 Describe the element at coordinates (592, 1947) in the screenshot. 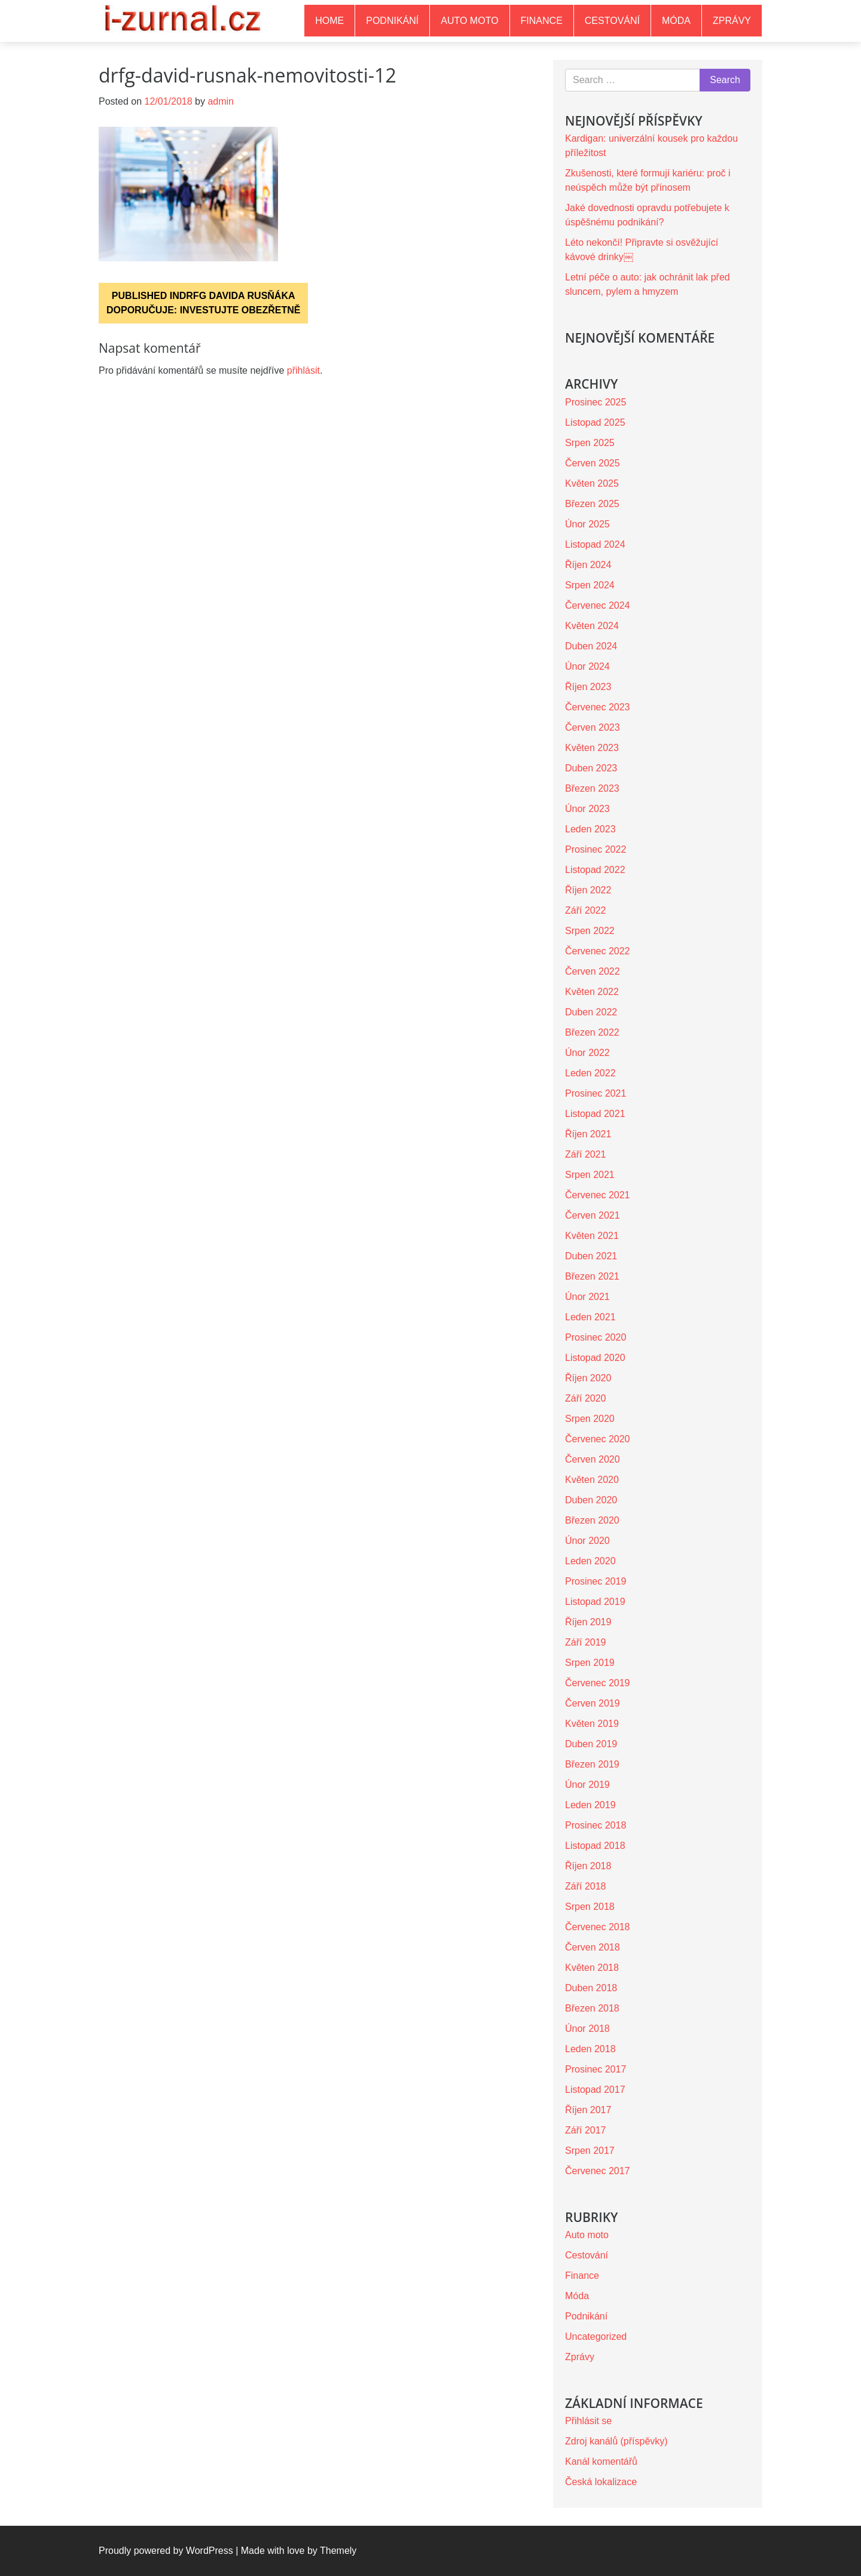

I see `Červen 2018` at that location.